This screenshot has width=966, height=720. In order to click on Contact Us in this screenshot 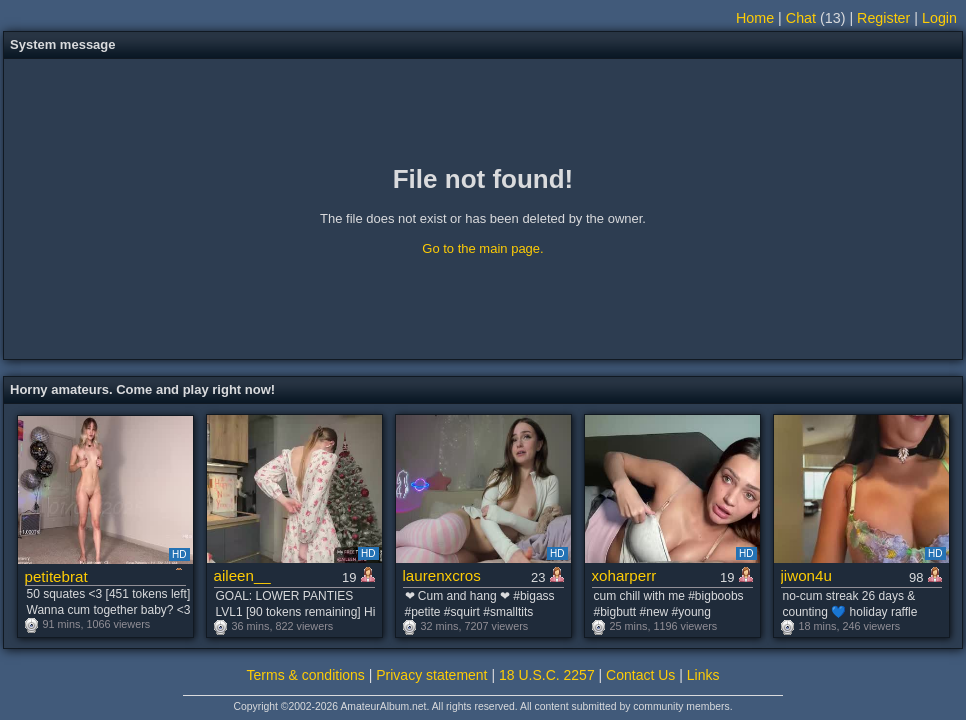, I will do `click(640, 675)`.